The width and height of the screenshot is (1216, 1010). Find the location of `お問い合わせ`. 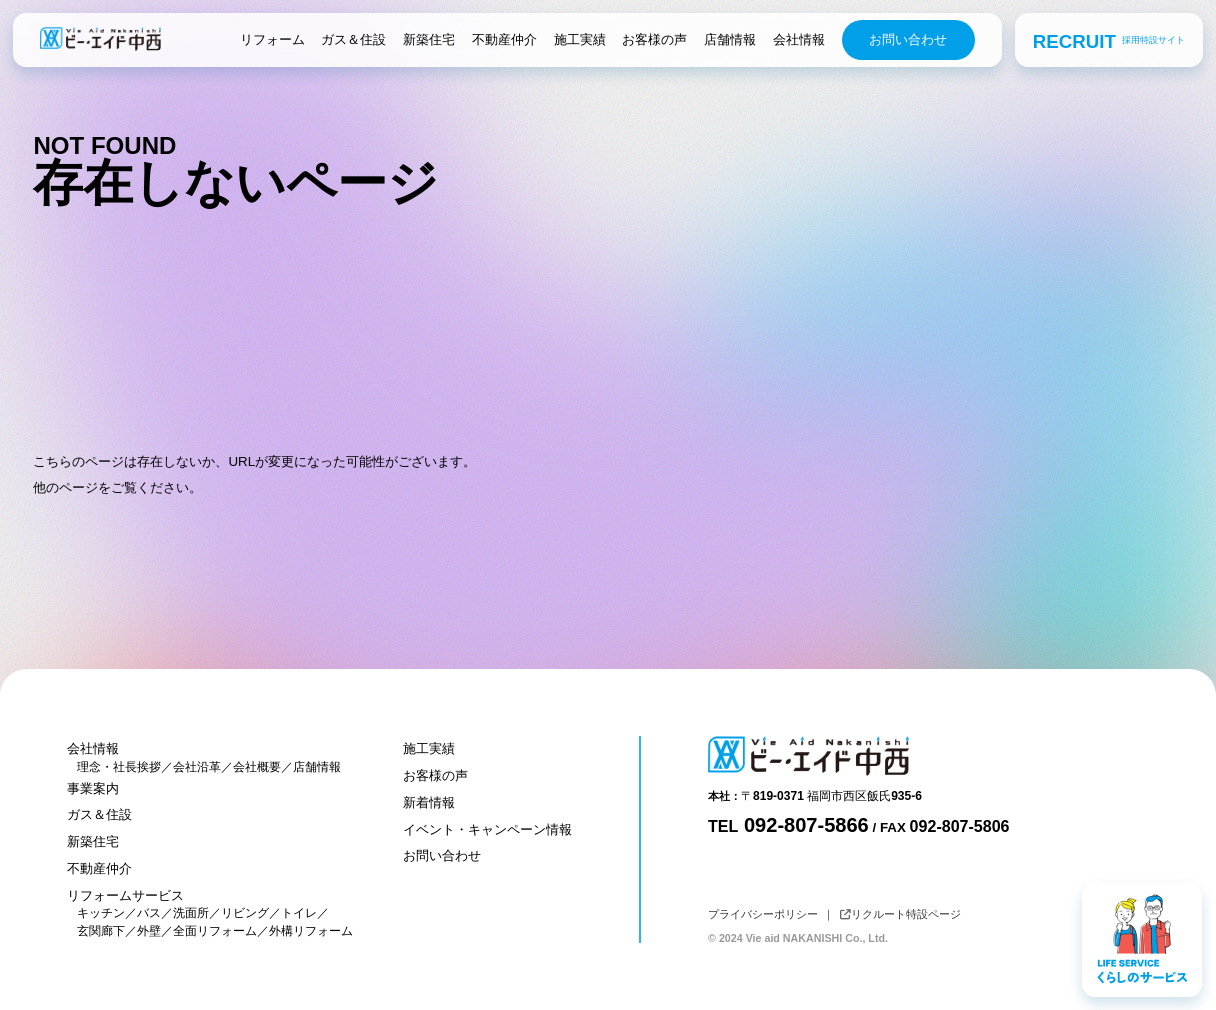

お問い合わせ is located at coordinates (908, 39).